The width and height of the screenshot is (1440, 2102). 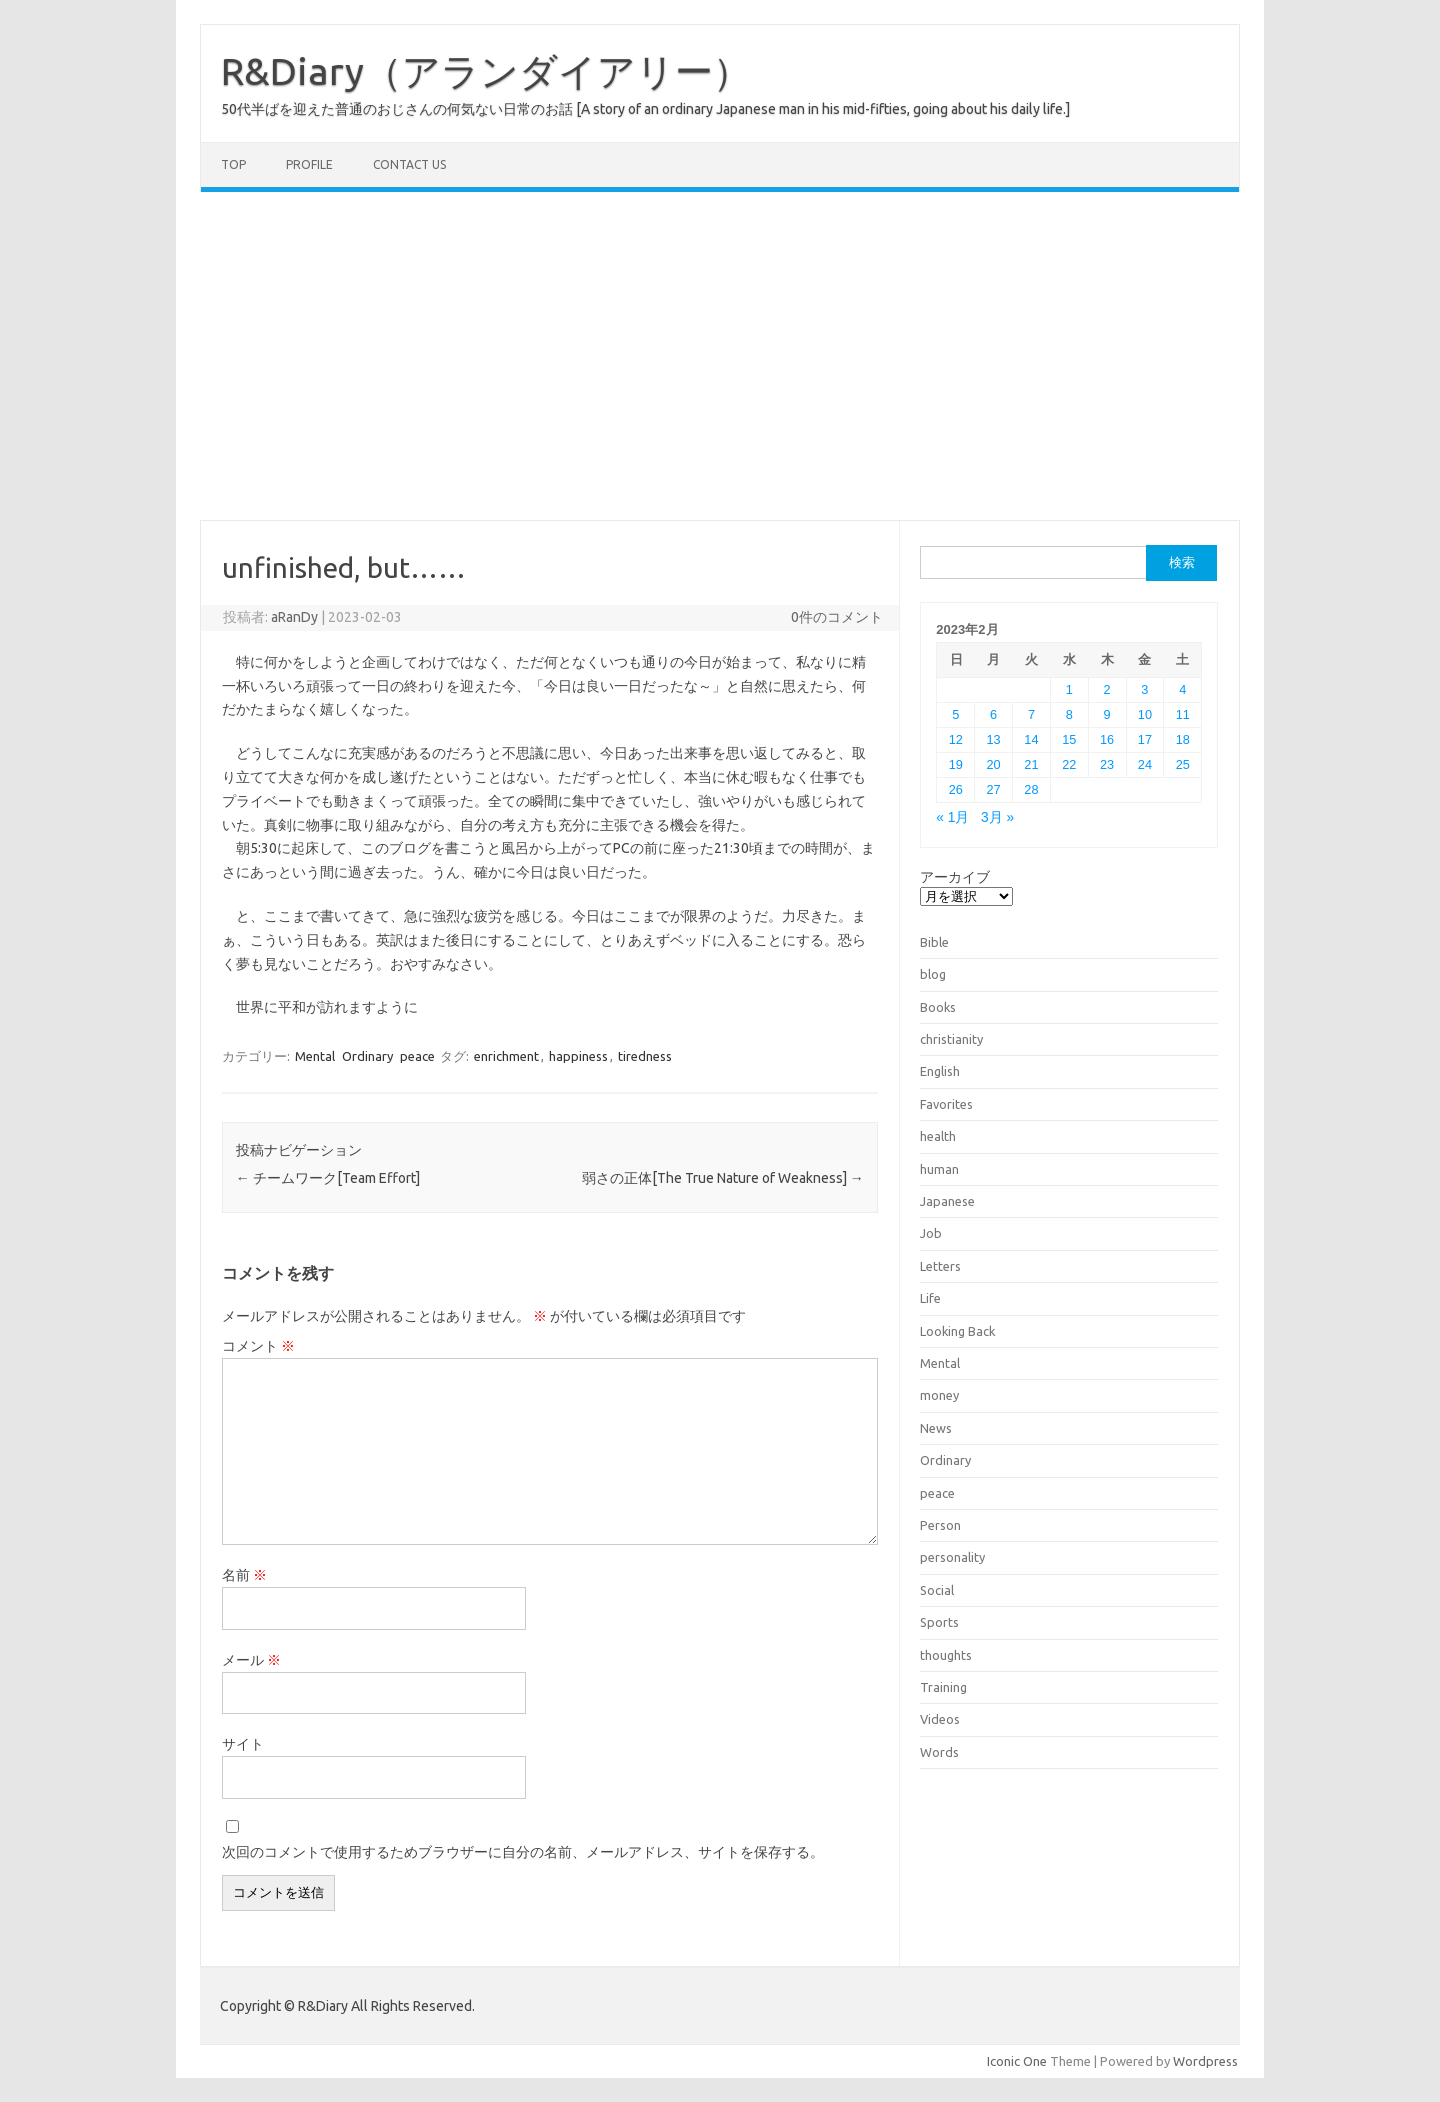 What do you see at coordinates (1183, 714) in the screenshot?
I see `11 [2023年2月11日 に投稿を公開]` at bounding box center [1183, 714].